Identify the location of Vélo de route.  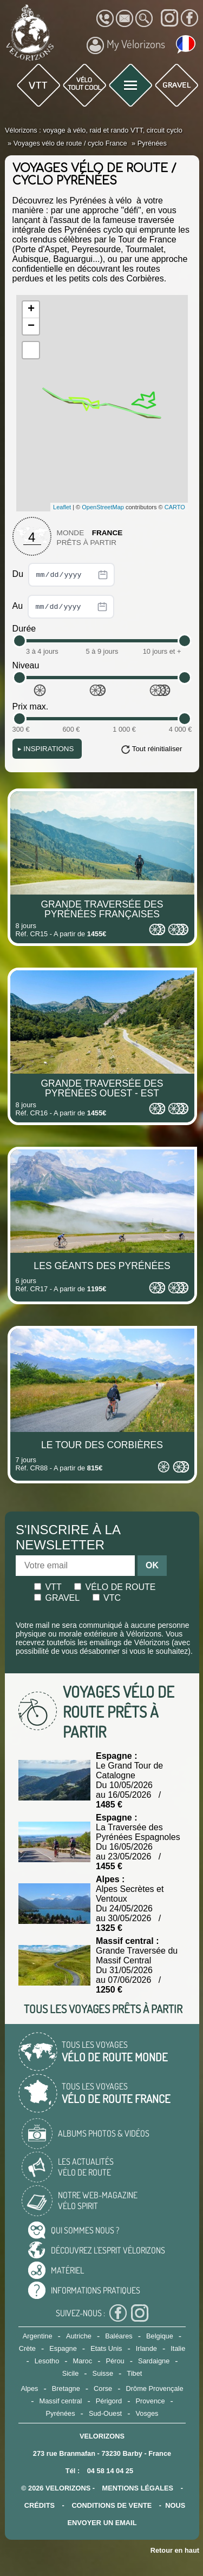
(114, 1587).